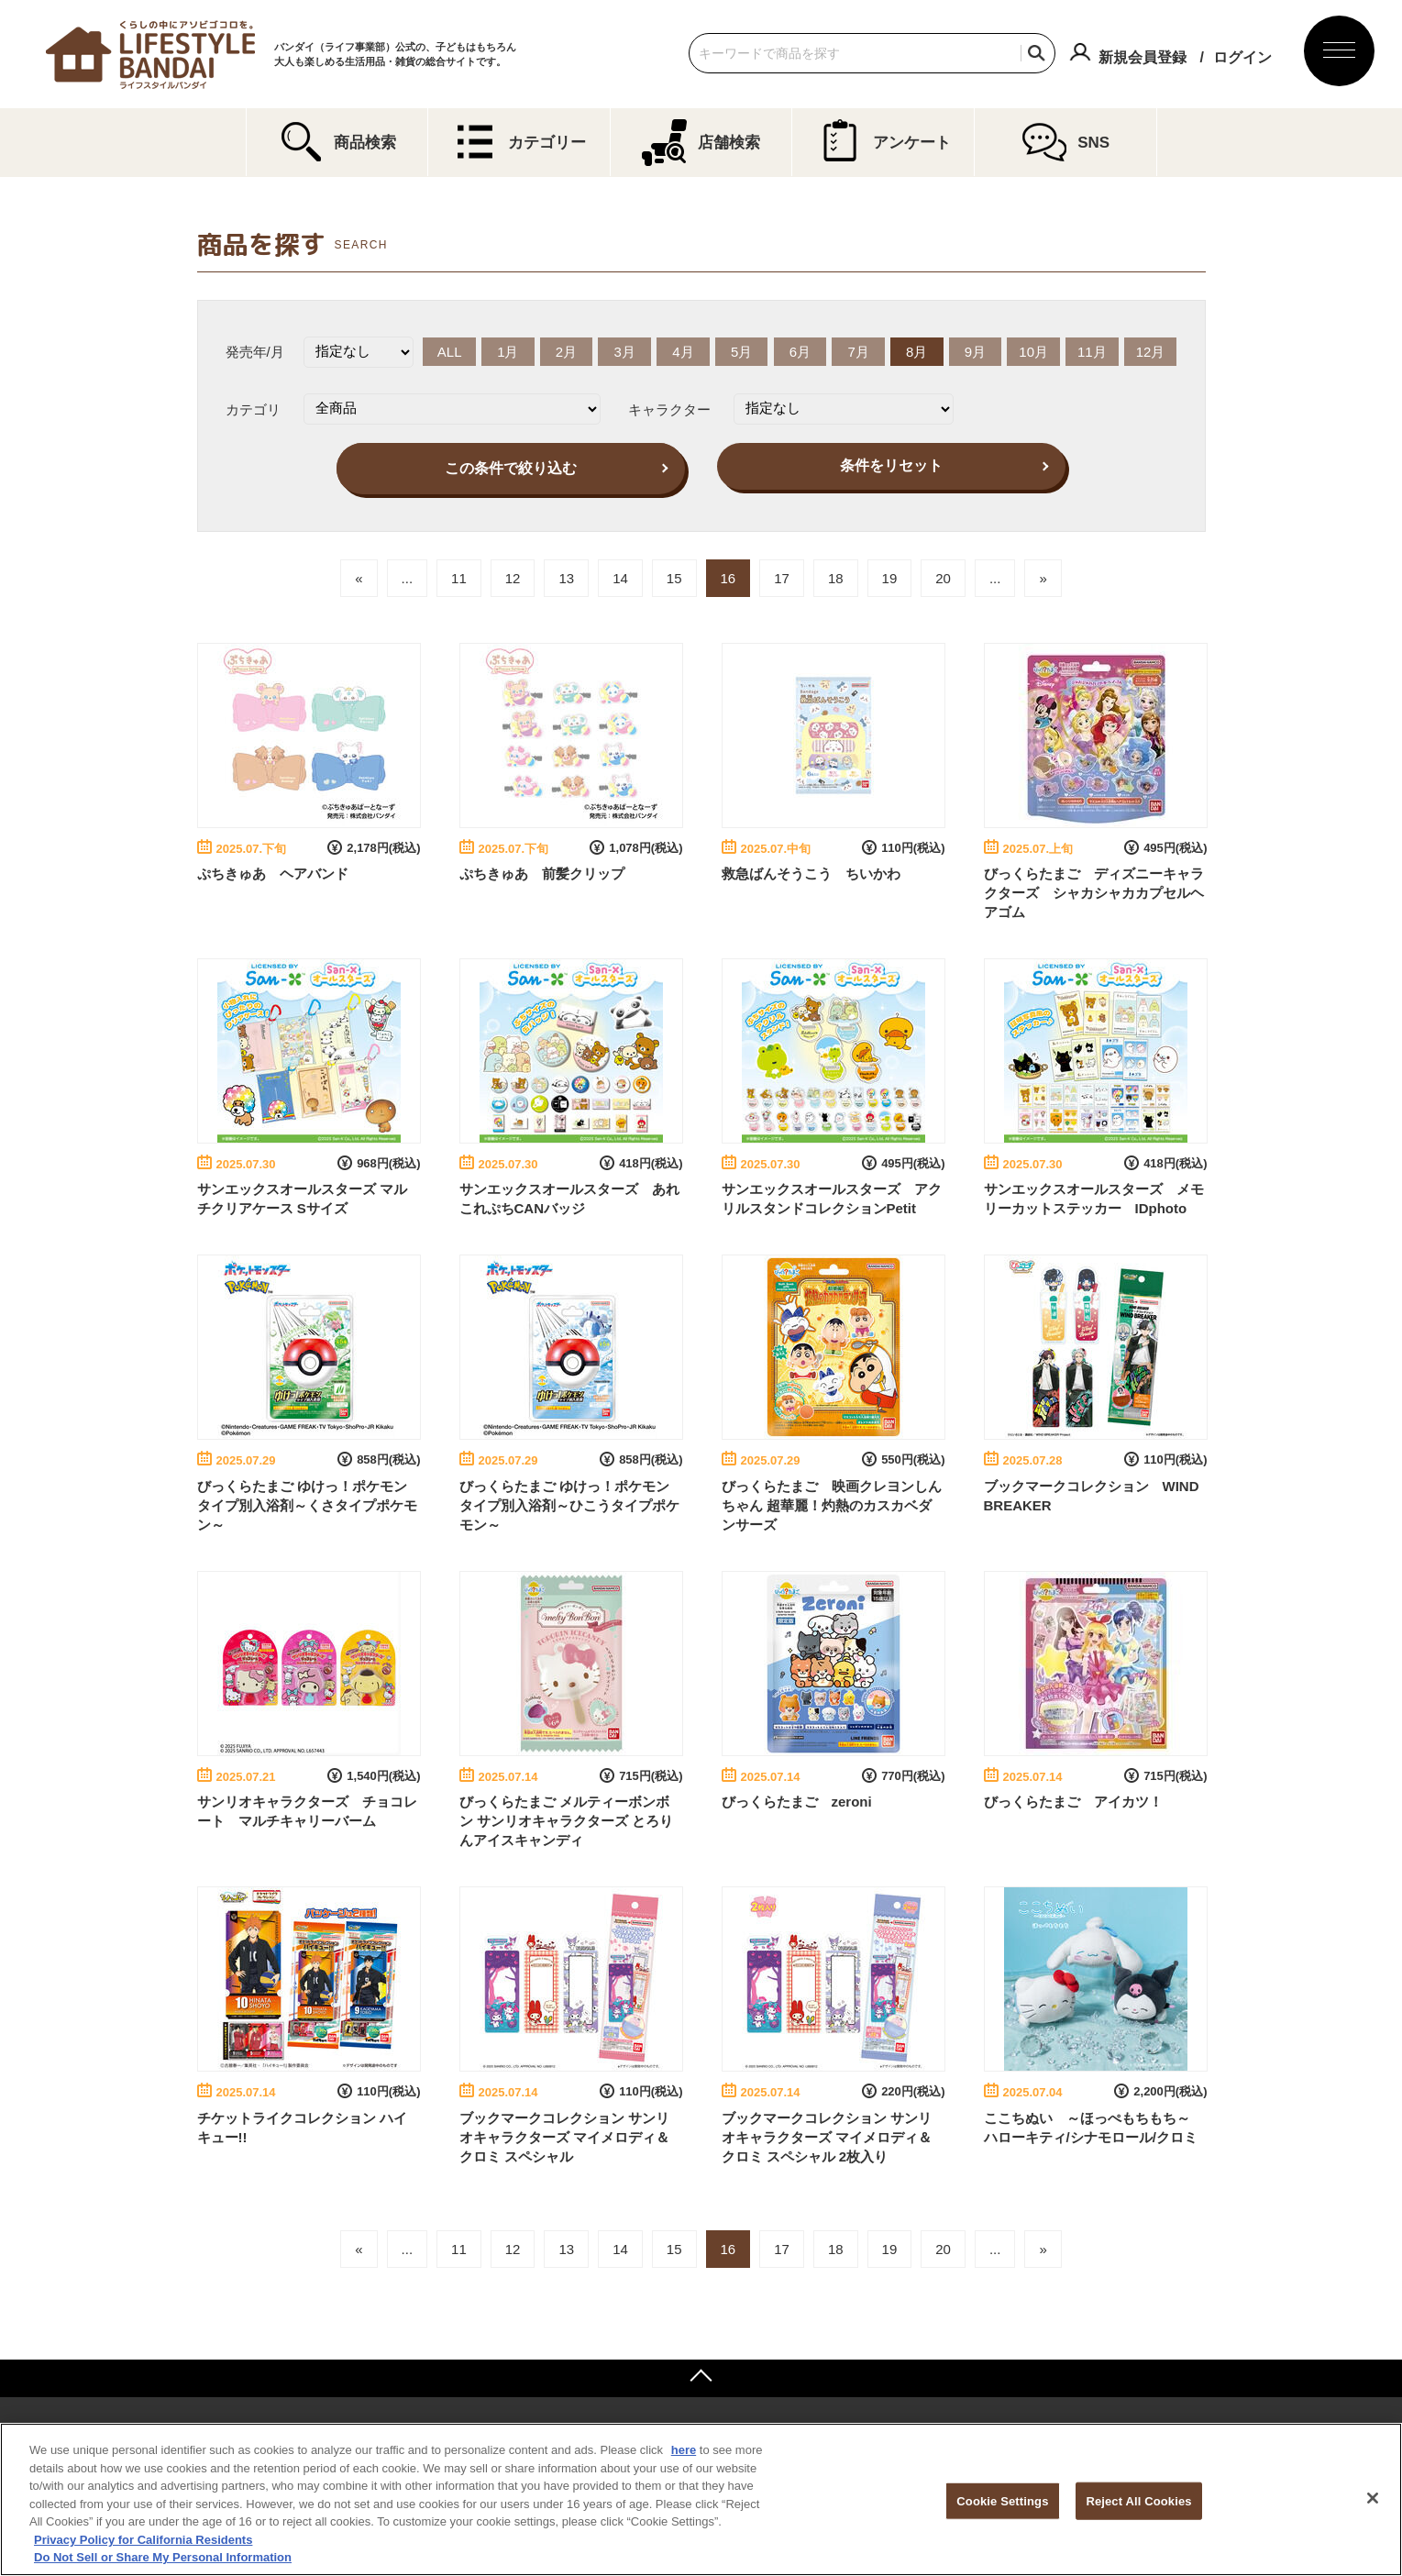  Describe the element at coordinates (1242, 57) in the screenshot. I see `ログイン` at that location.